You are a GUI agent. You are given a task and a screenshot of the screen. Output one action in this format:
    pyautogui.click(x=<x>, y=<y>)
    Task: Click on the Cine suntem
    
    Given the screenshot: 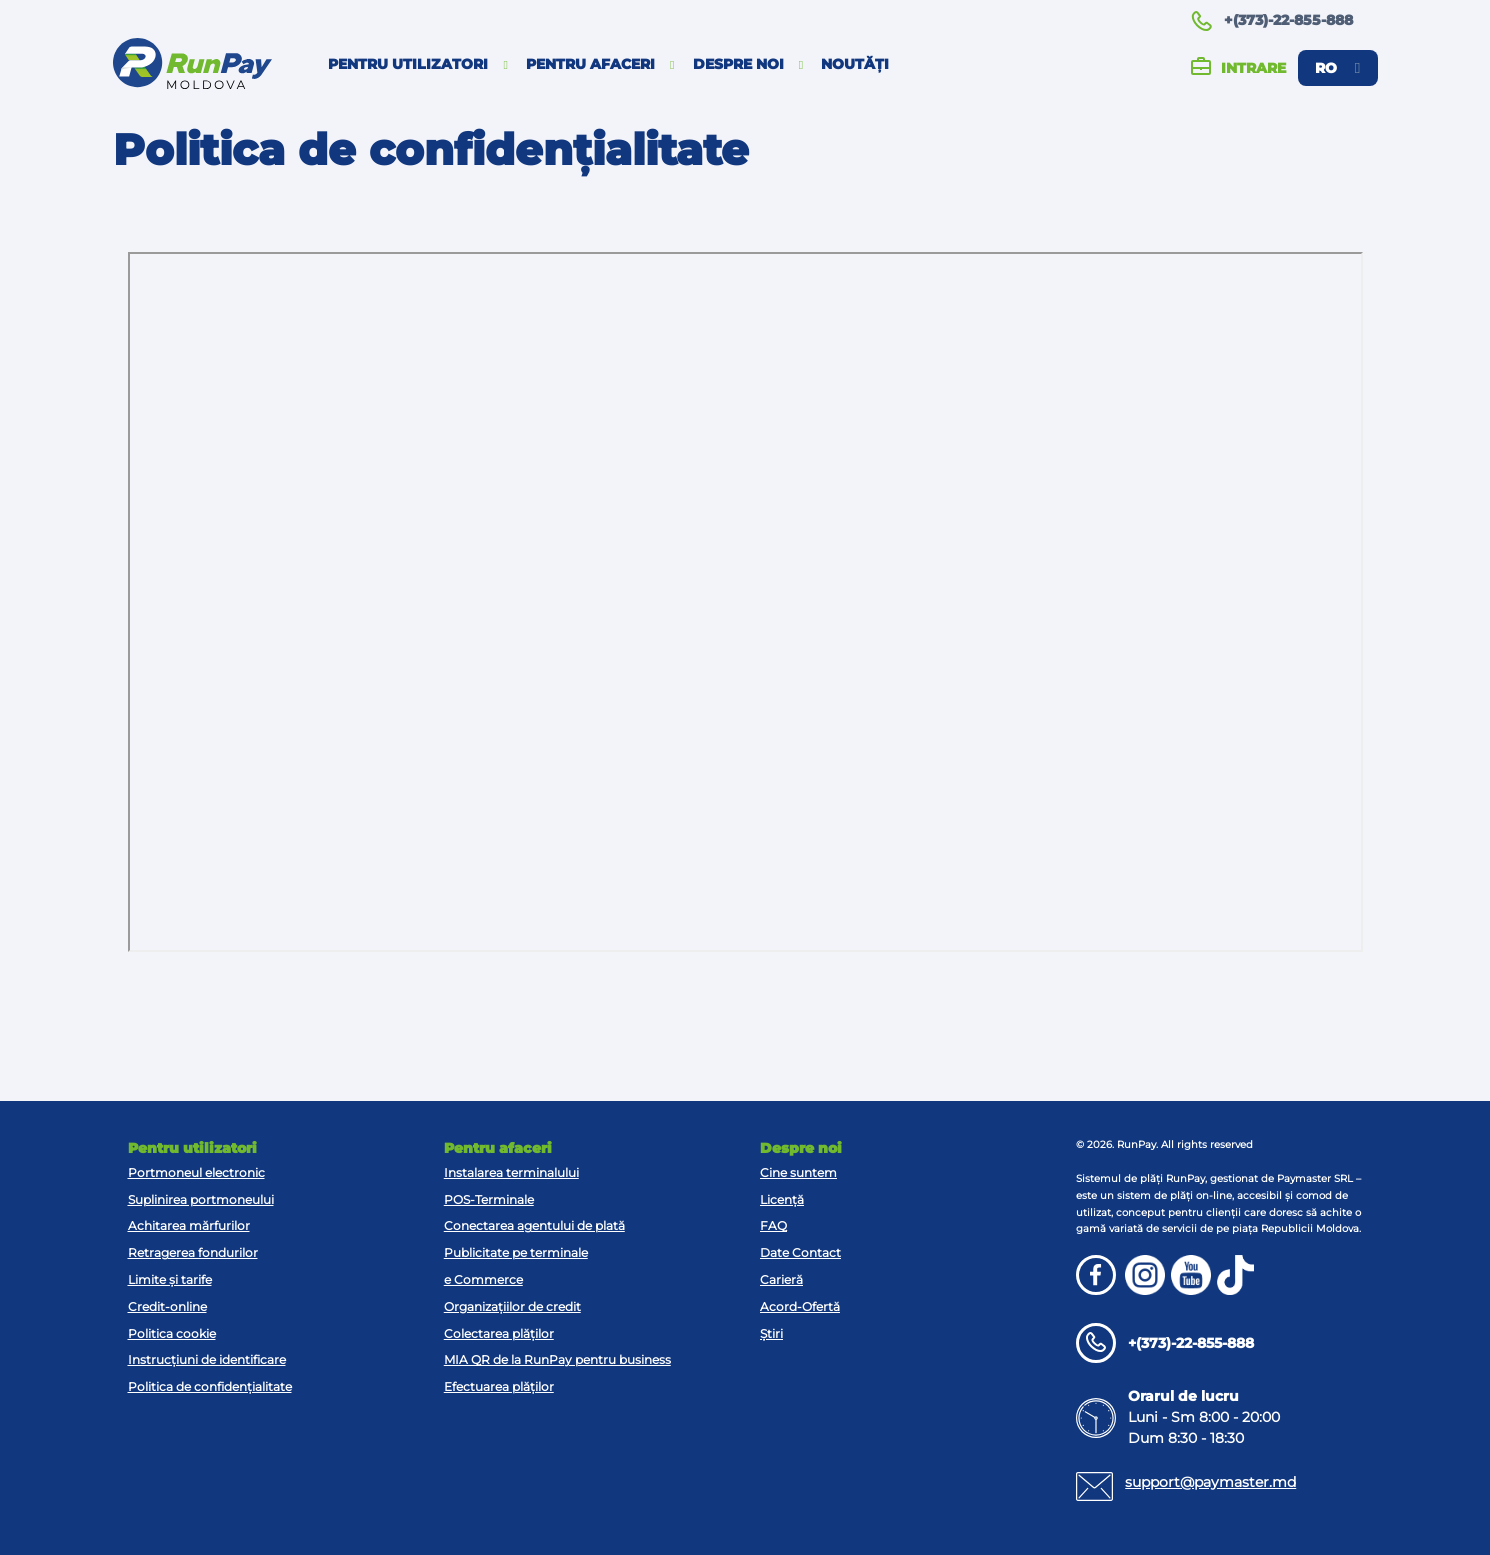 What is the action you would take?
    pyautogui.click(x=798, y=1172)
    